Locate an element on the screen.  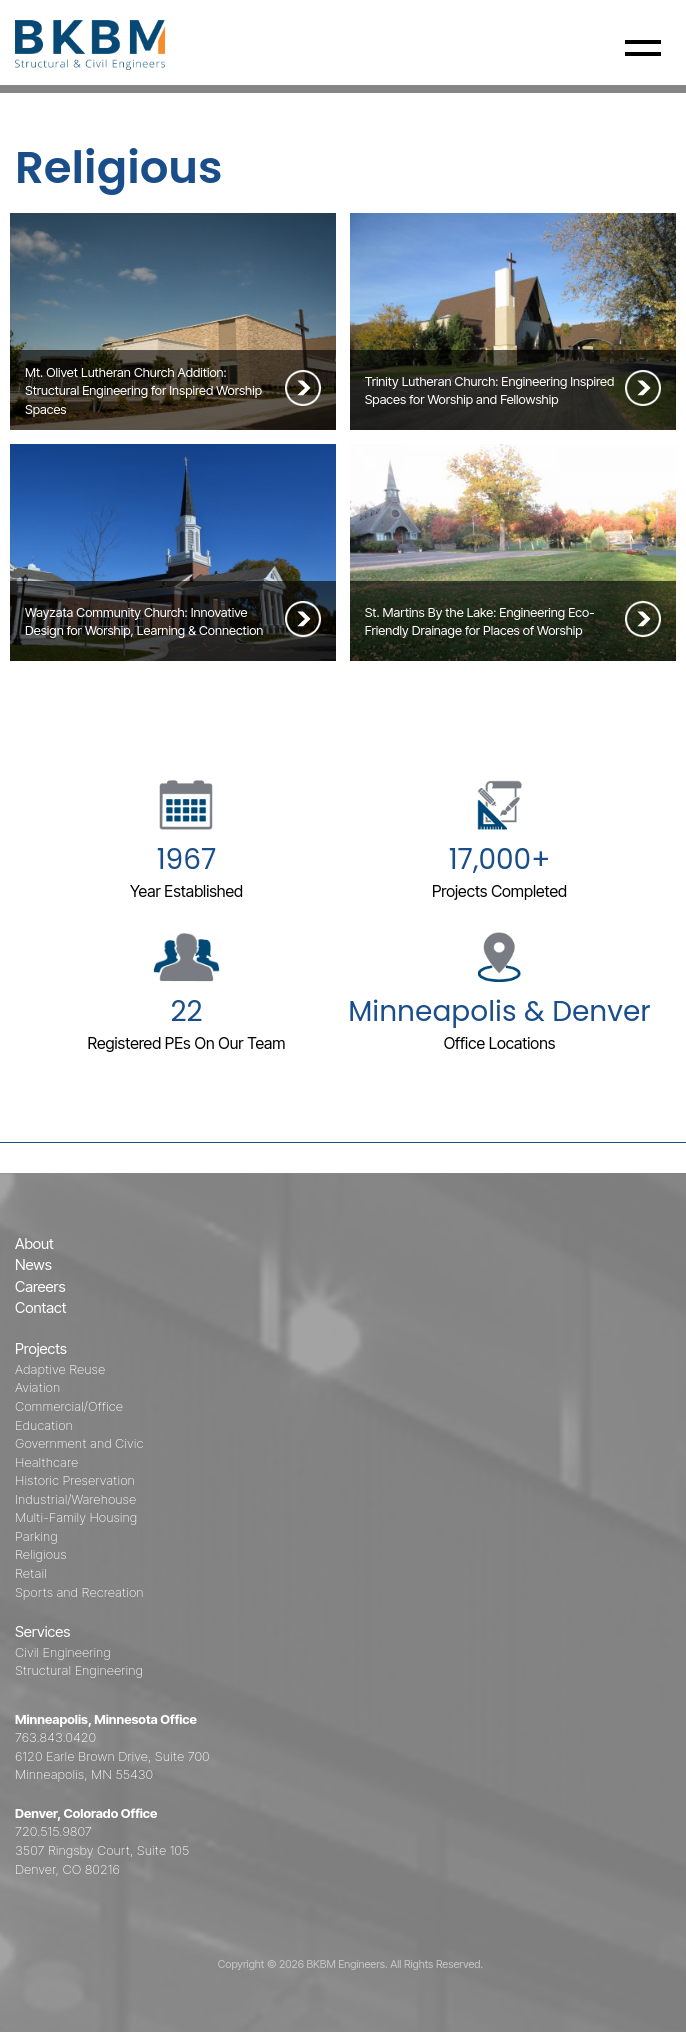
Aviation is located at coordinates (37, 1387).